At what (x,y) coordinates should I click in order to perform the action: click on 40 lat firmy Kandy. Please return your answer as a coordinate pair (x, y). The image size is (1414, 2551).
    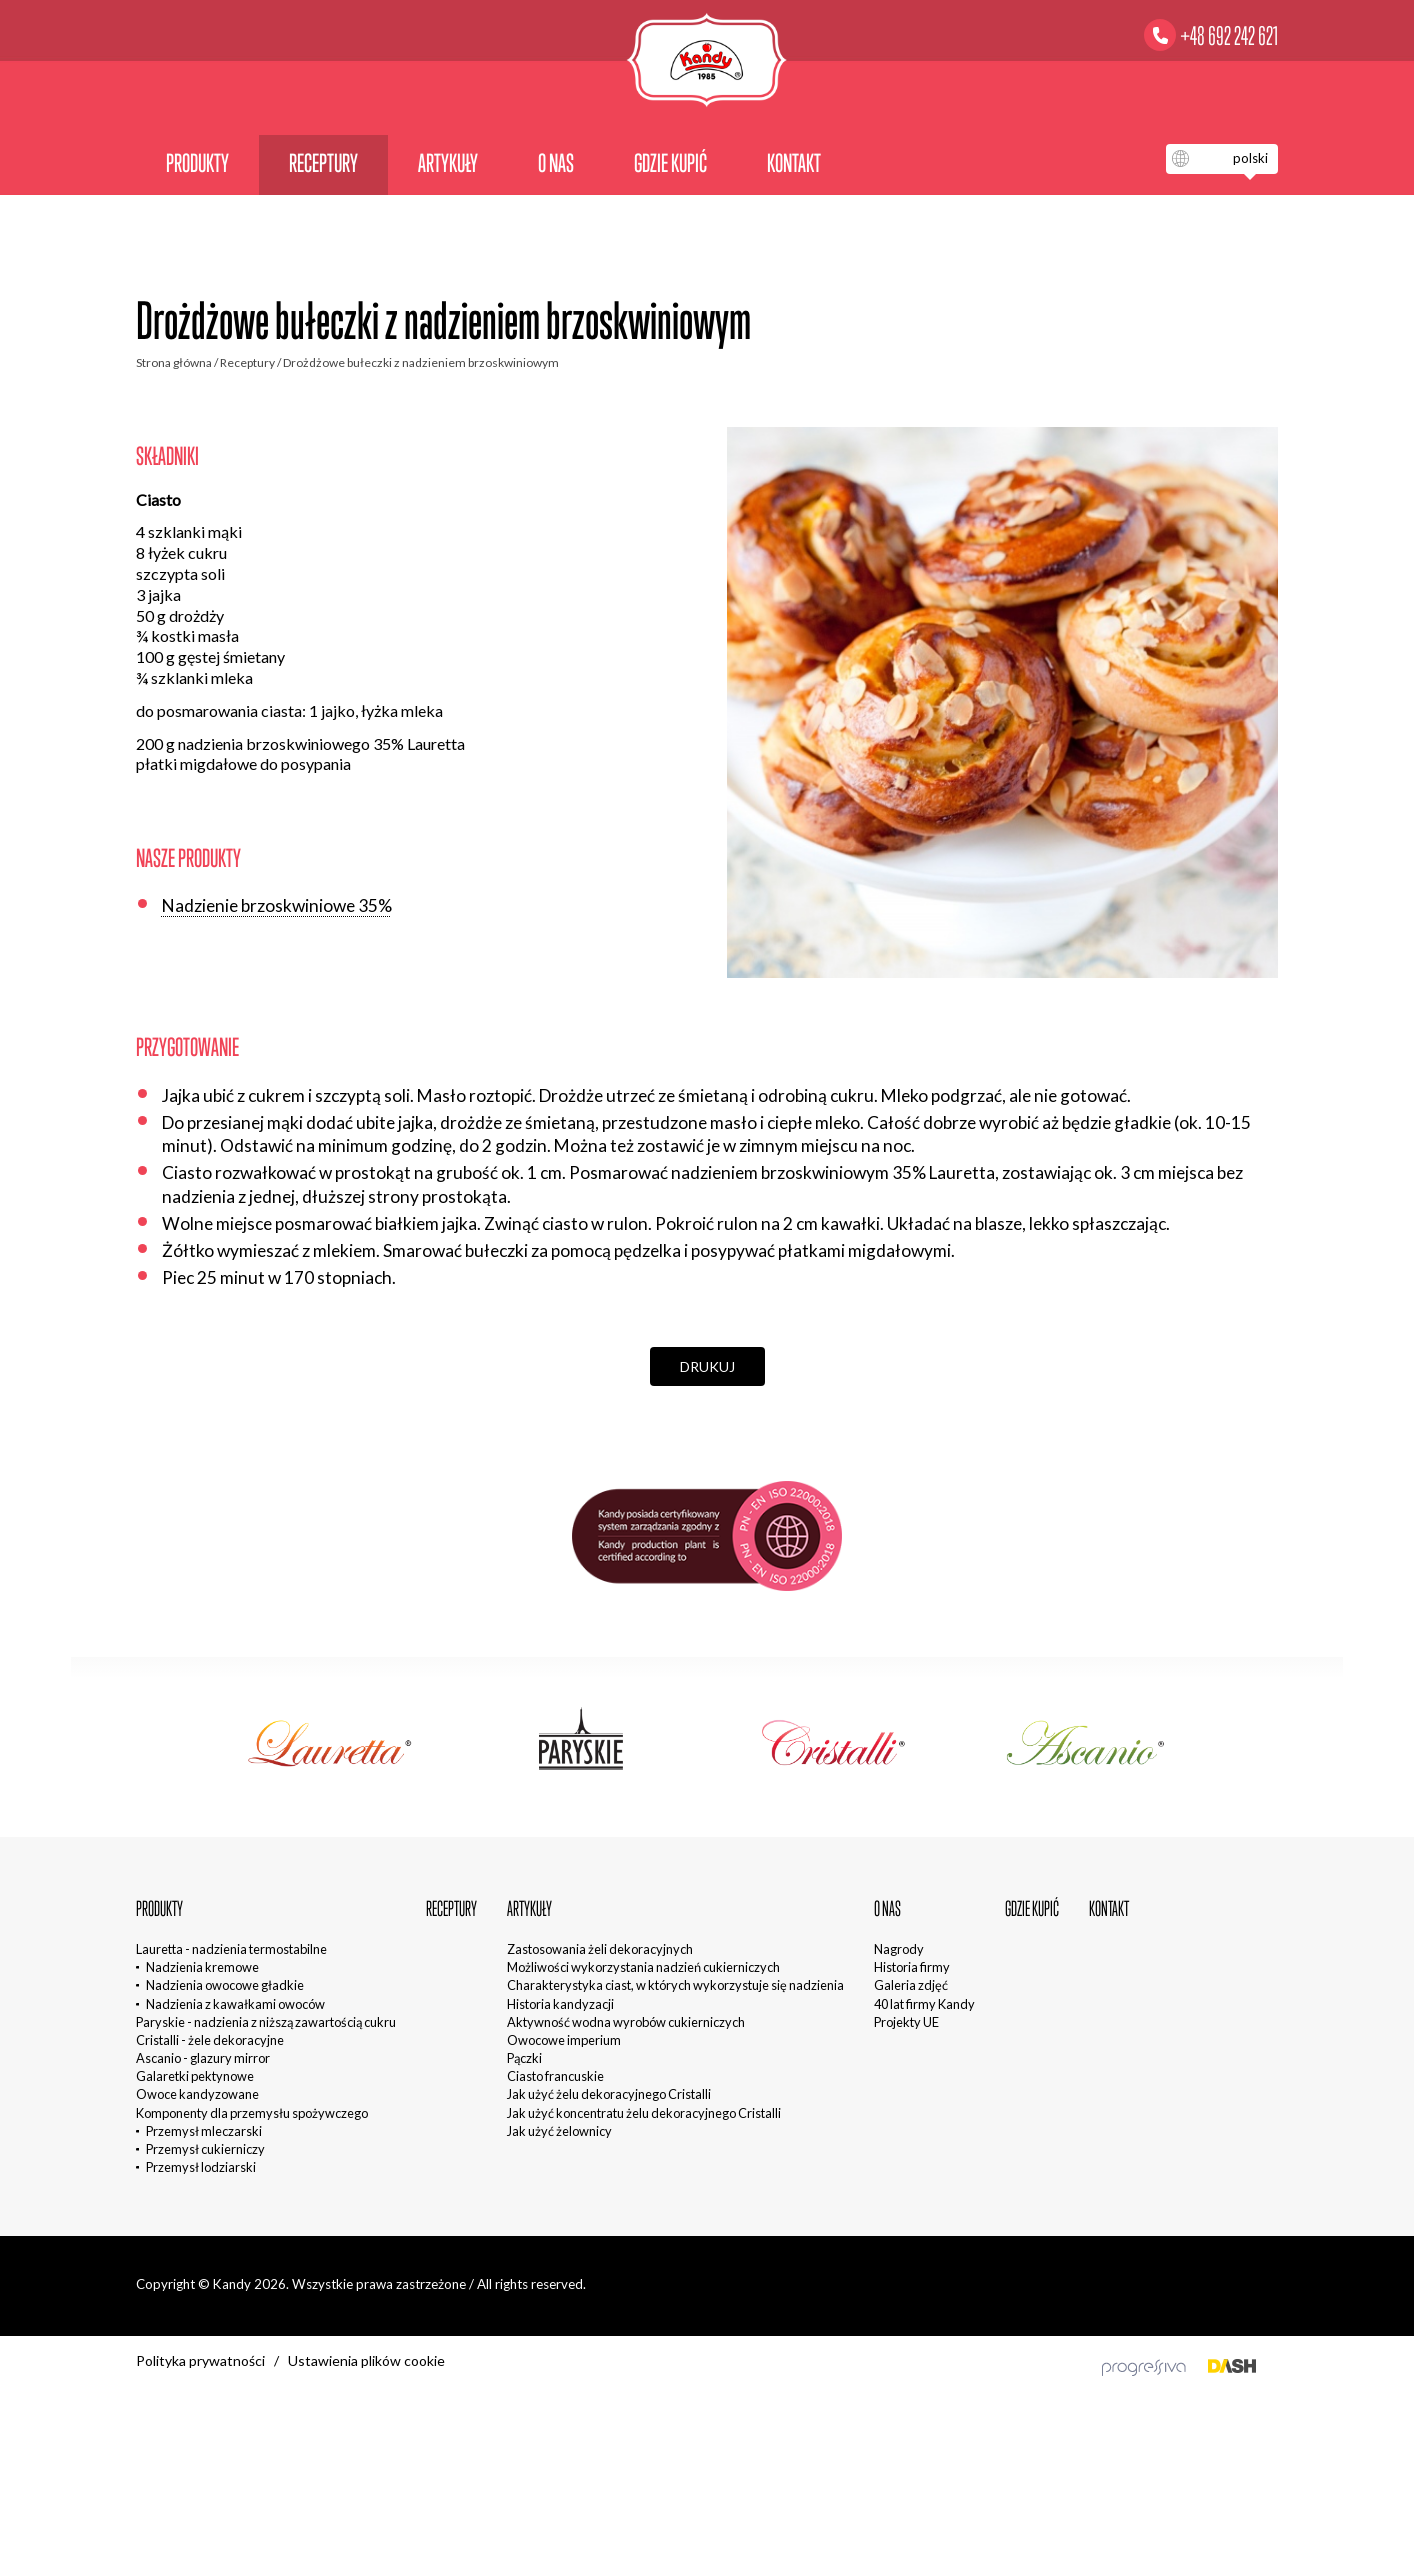
    Looking at the image, I should click on (924, 2004).